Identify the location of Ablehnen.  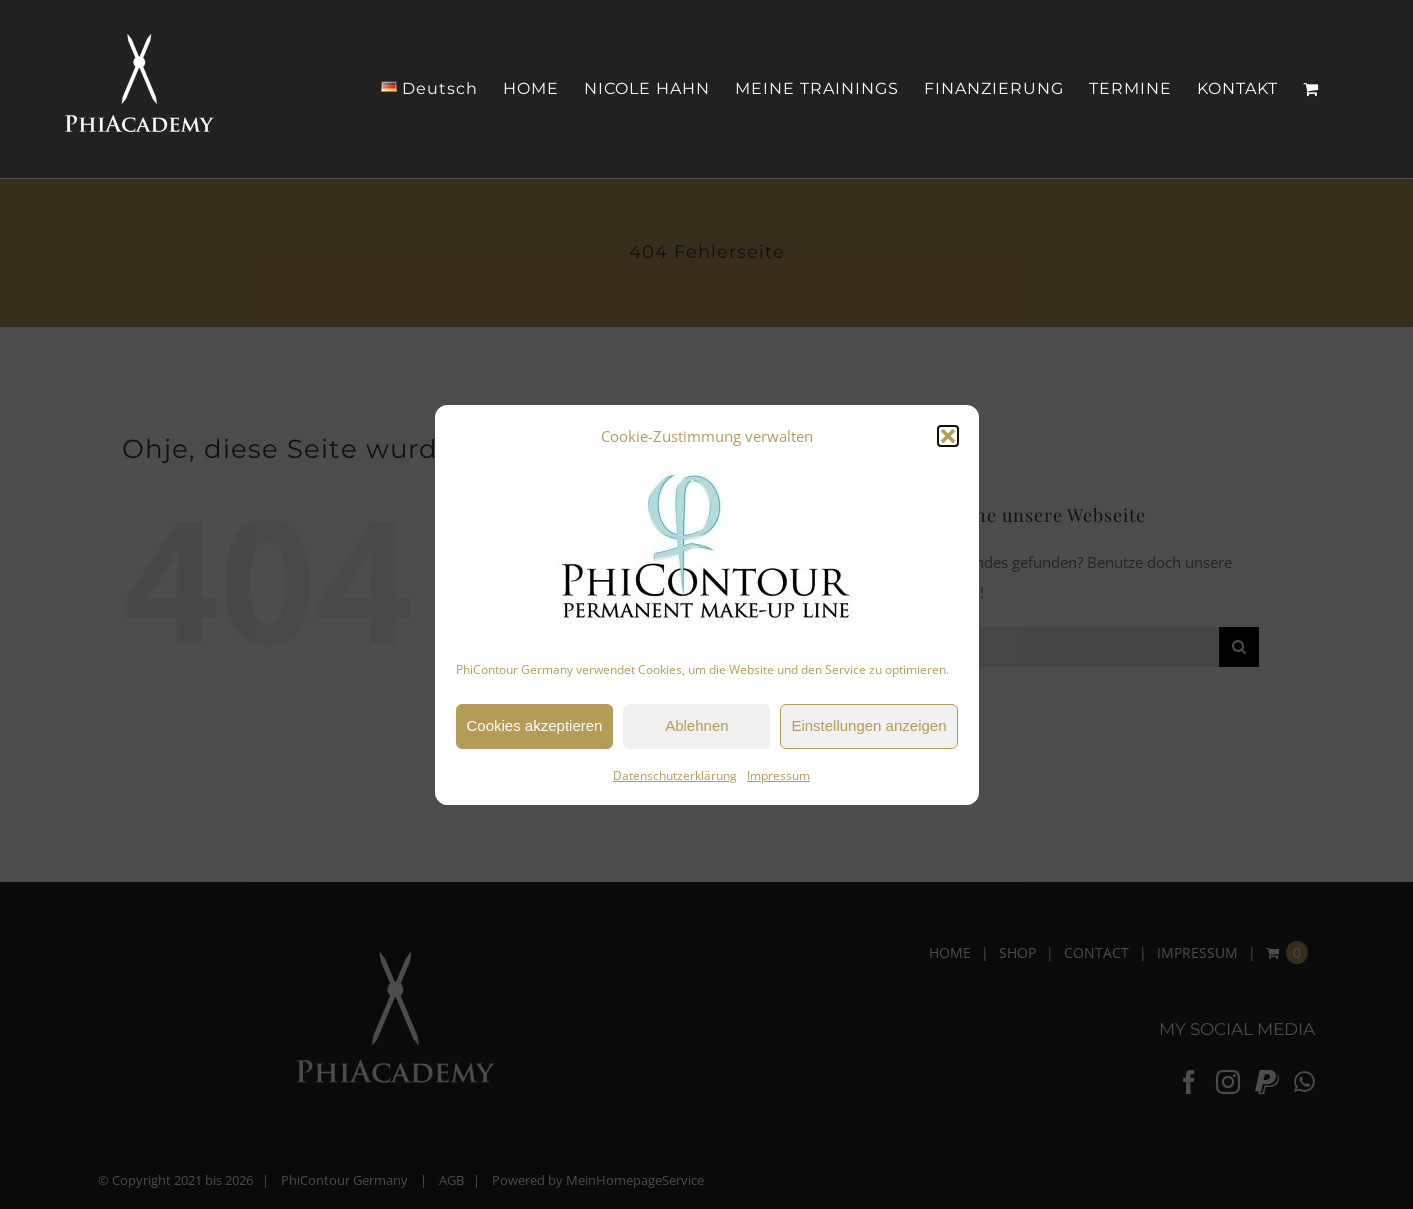
(696, 725).